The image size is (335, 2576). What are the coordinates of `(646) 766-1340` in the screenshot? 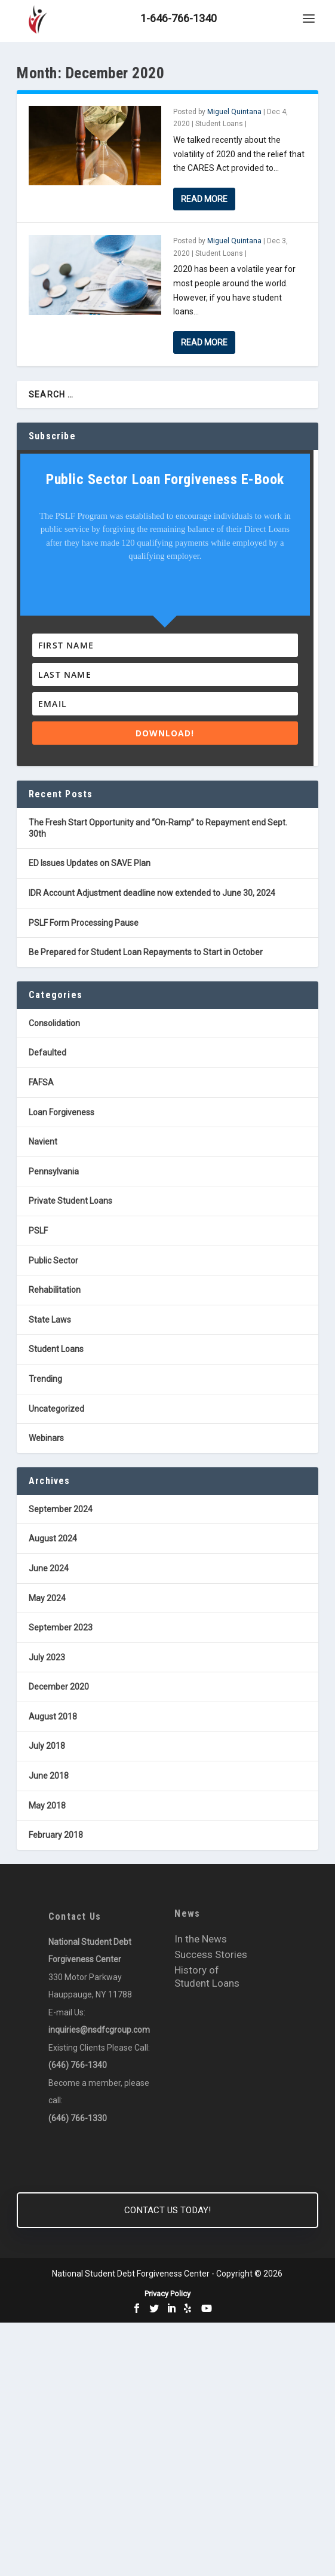 It's located at (77, 2065).